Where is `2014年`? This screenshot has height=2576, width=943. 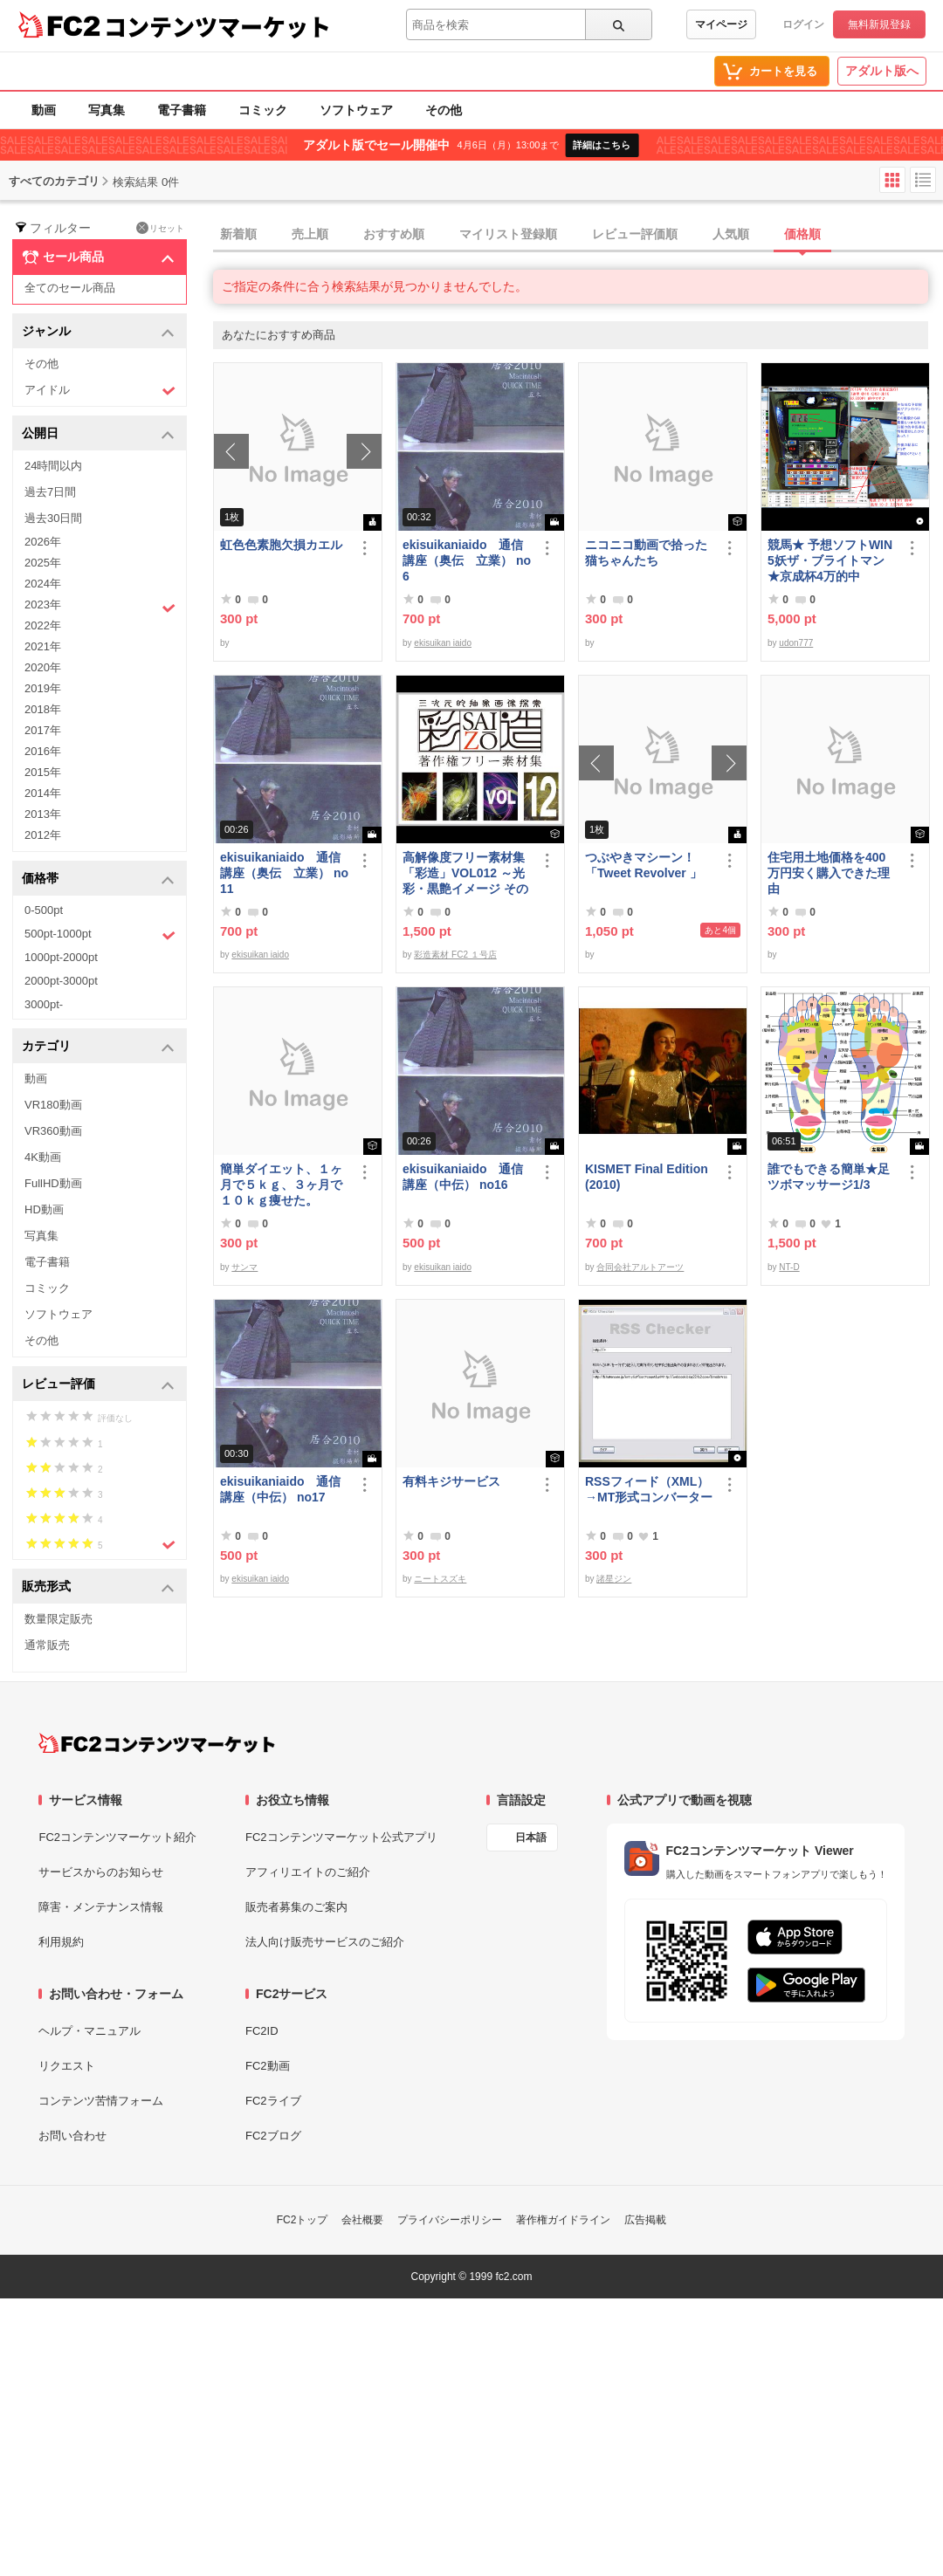
2014年 is located at coordinates (42, 793).